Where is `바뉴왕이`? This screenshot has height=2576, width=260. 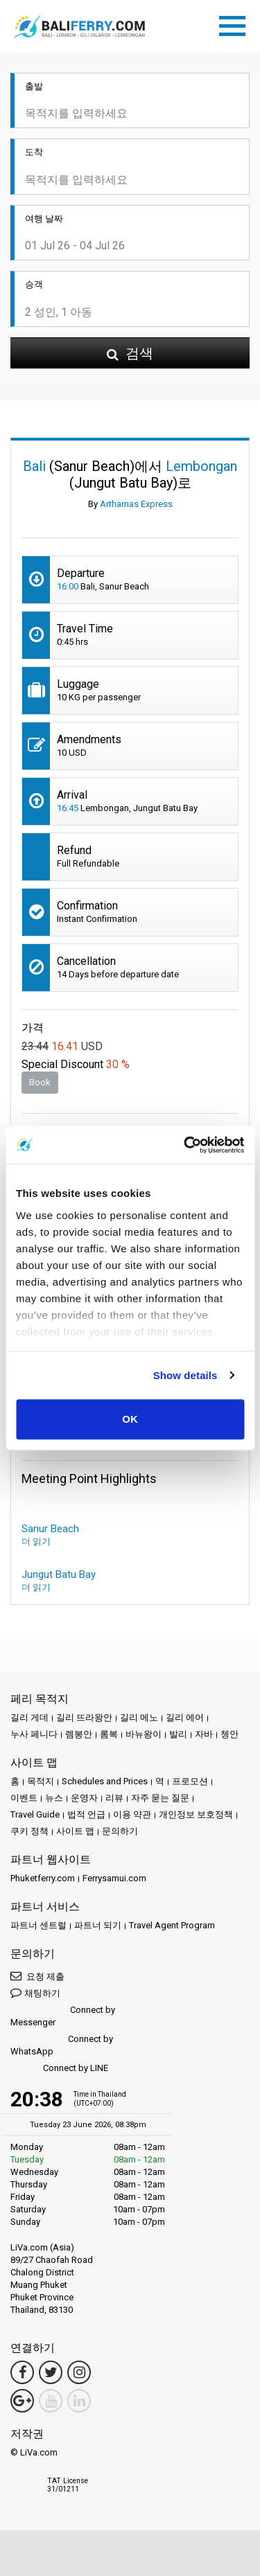 바뉴왕이 is located at coordinates (143, 1734).